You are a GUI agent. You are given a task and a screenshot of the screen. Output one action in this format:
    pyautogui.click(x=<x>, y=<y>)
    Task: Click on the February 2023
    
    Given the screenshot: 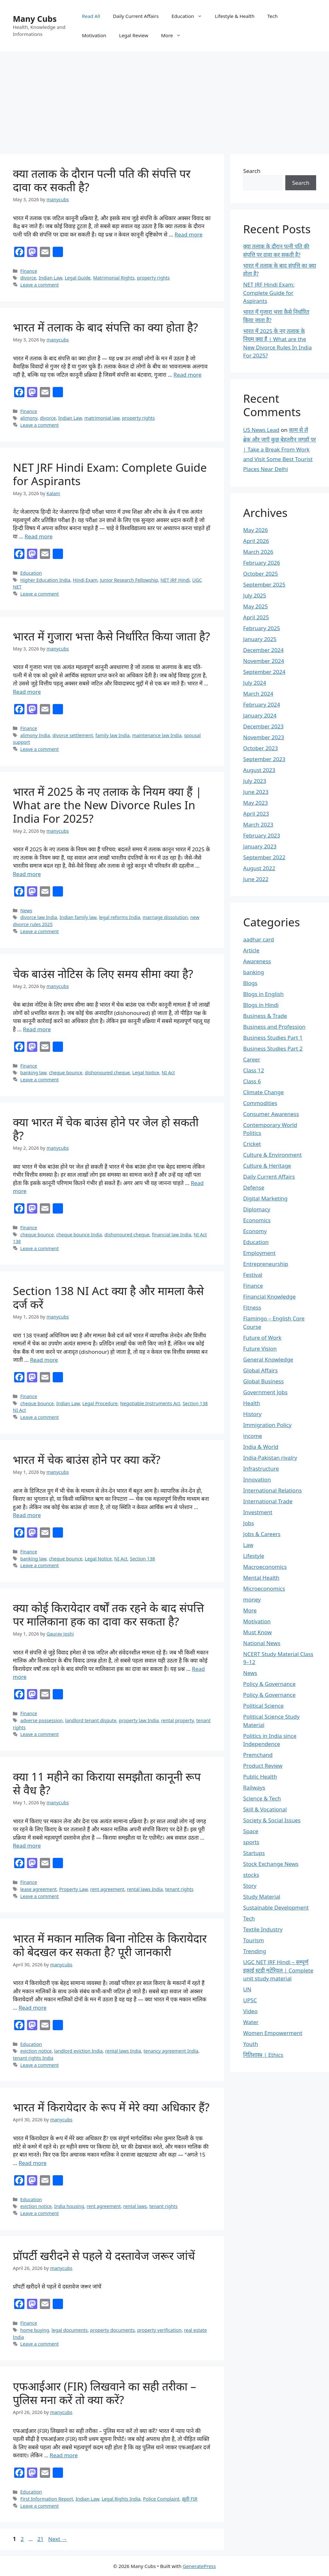 What is the action you would take?
    pyautogui.click(x=261, y=835)
    